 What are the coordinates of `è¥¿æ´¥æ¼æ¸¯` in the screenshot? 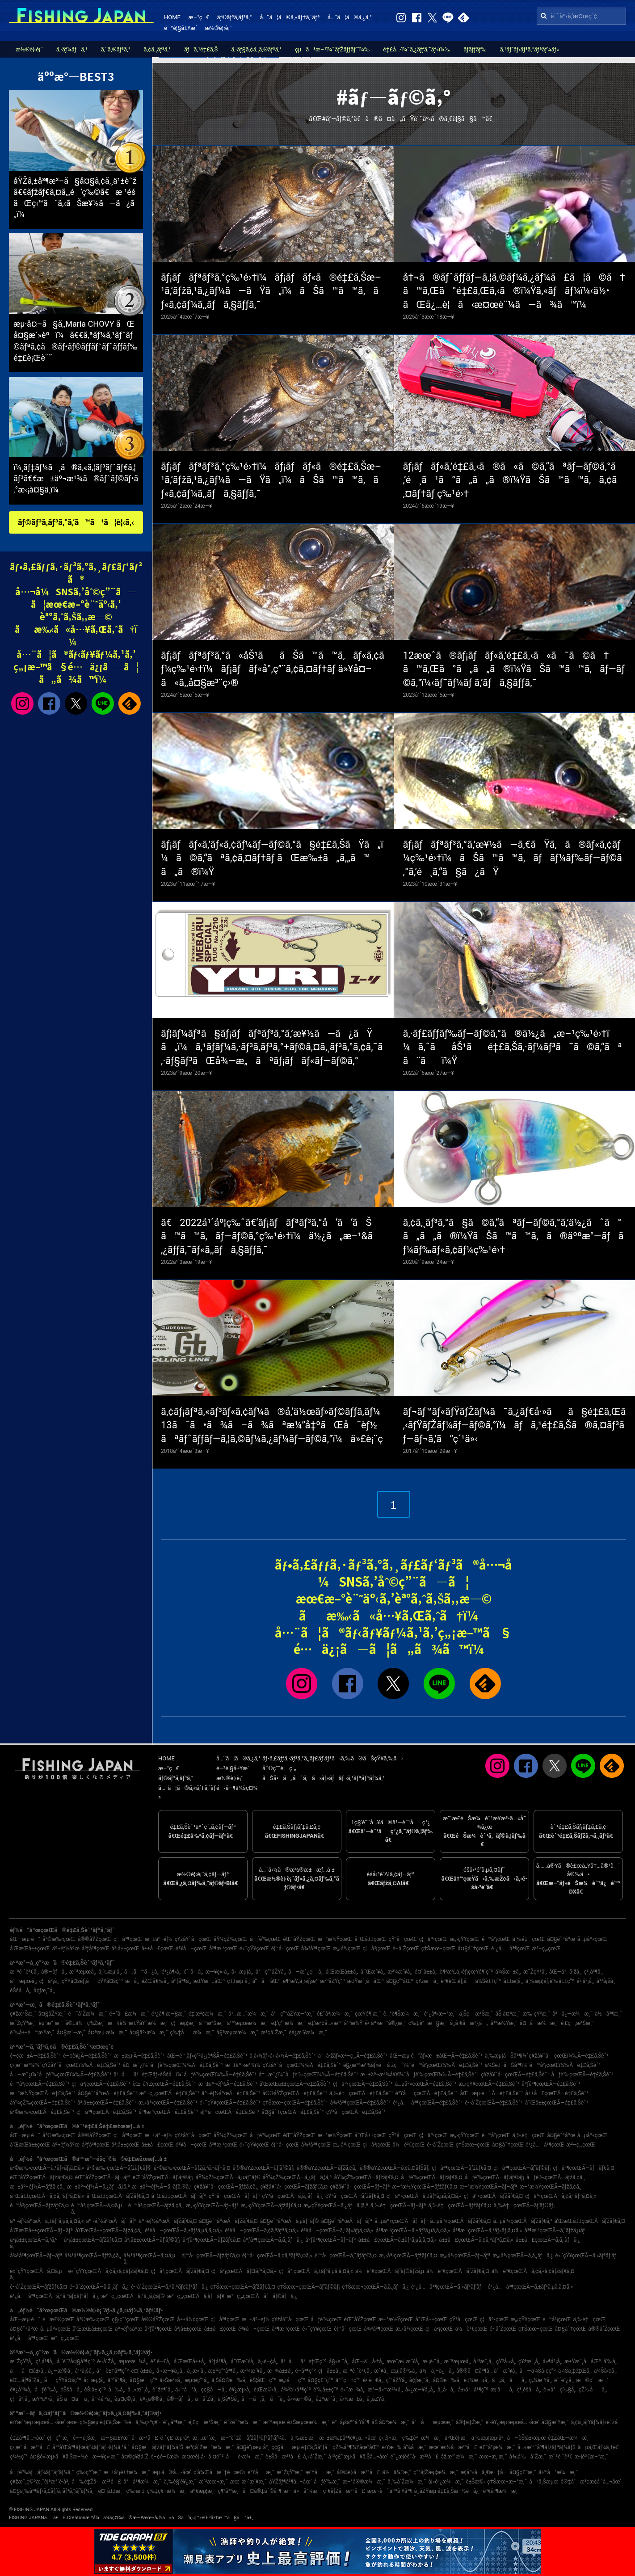 It's located at (308, 2032).